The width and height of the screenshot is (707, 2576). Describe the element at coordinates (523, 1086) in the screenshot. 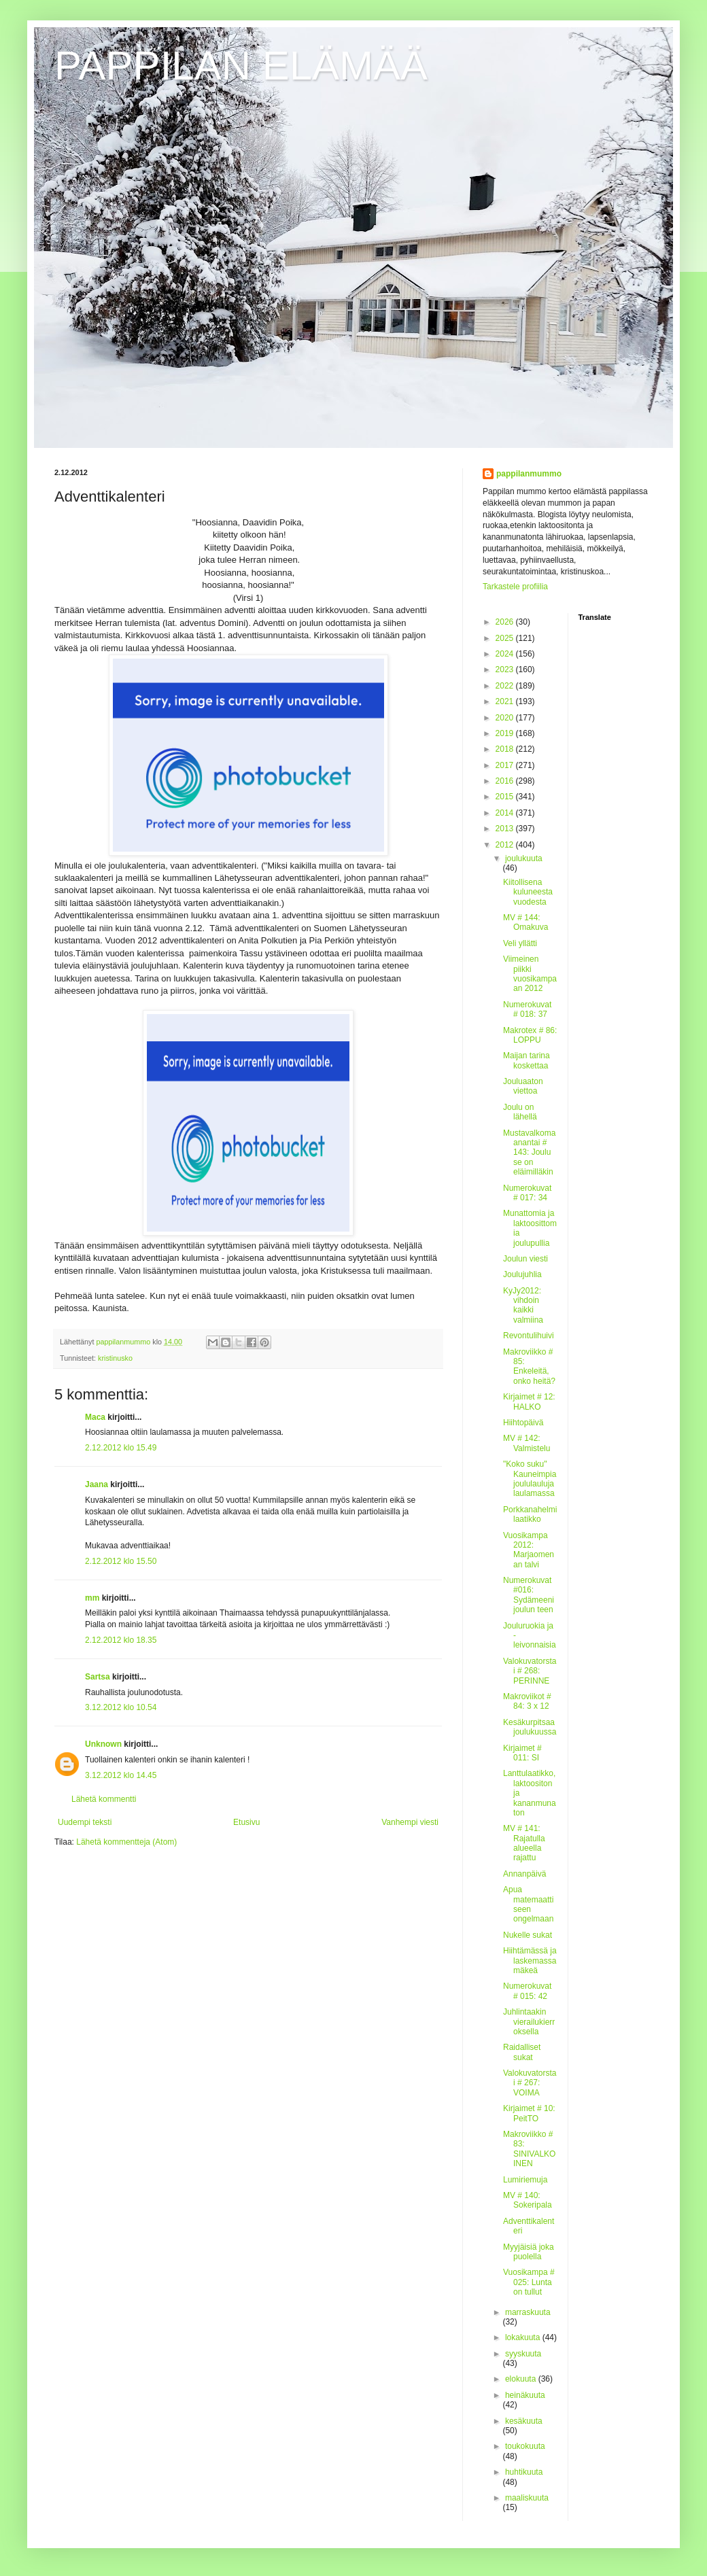

I see `Jouluaaton viettoa` at that location.